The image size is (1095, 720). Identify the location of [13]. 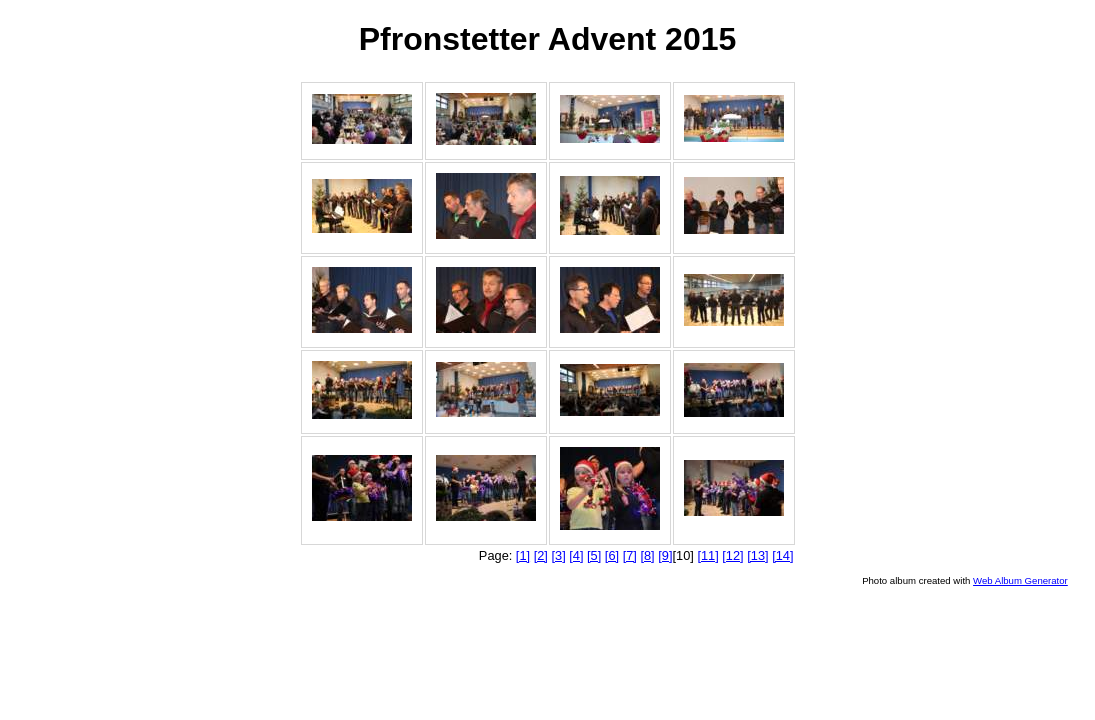
(757, 555).